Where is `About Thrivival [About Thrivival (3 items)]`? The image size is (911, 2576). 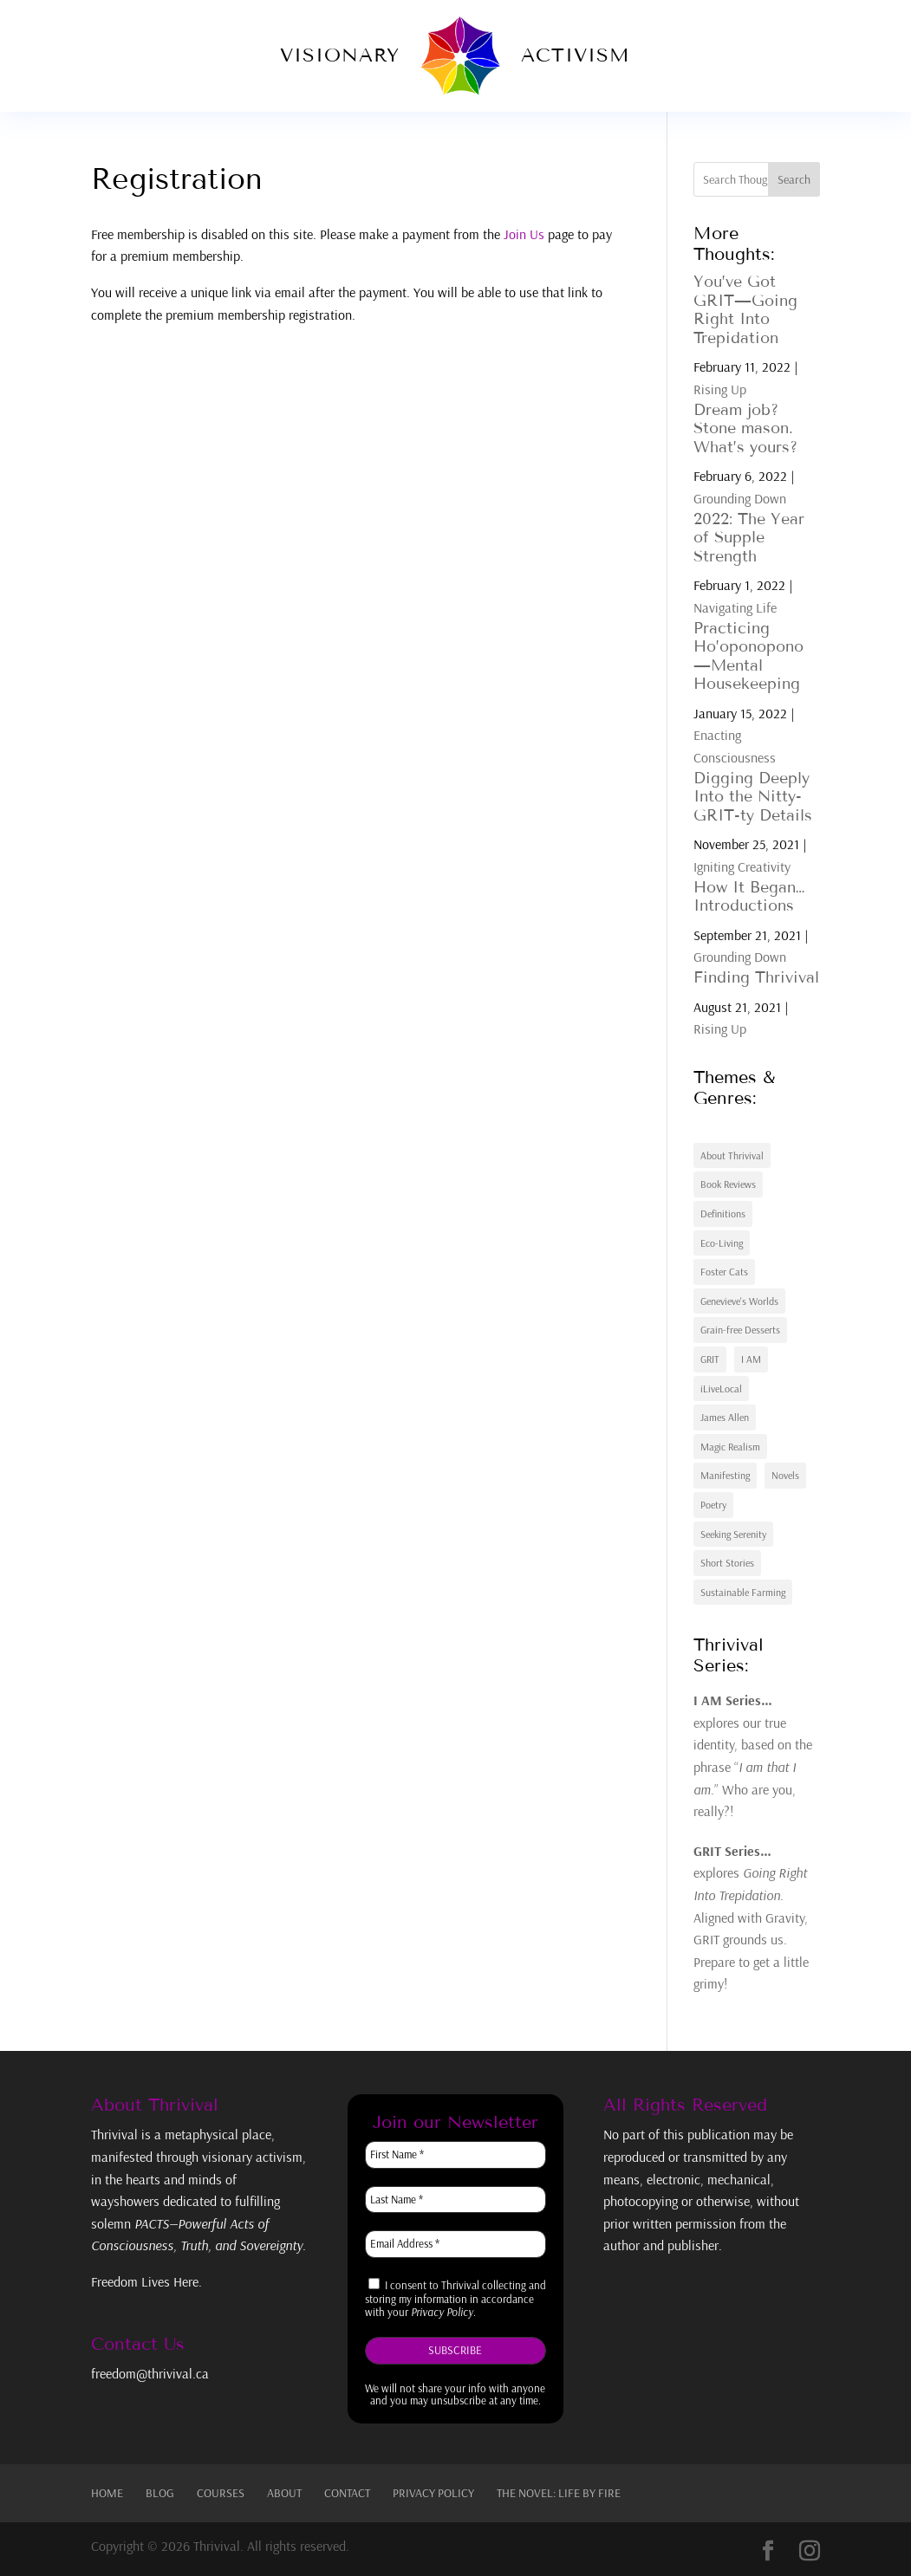
About Thrivival [About Thrivival (3 items)] is located at coordinates (732, 1155).